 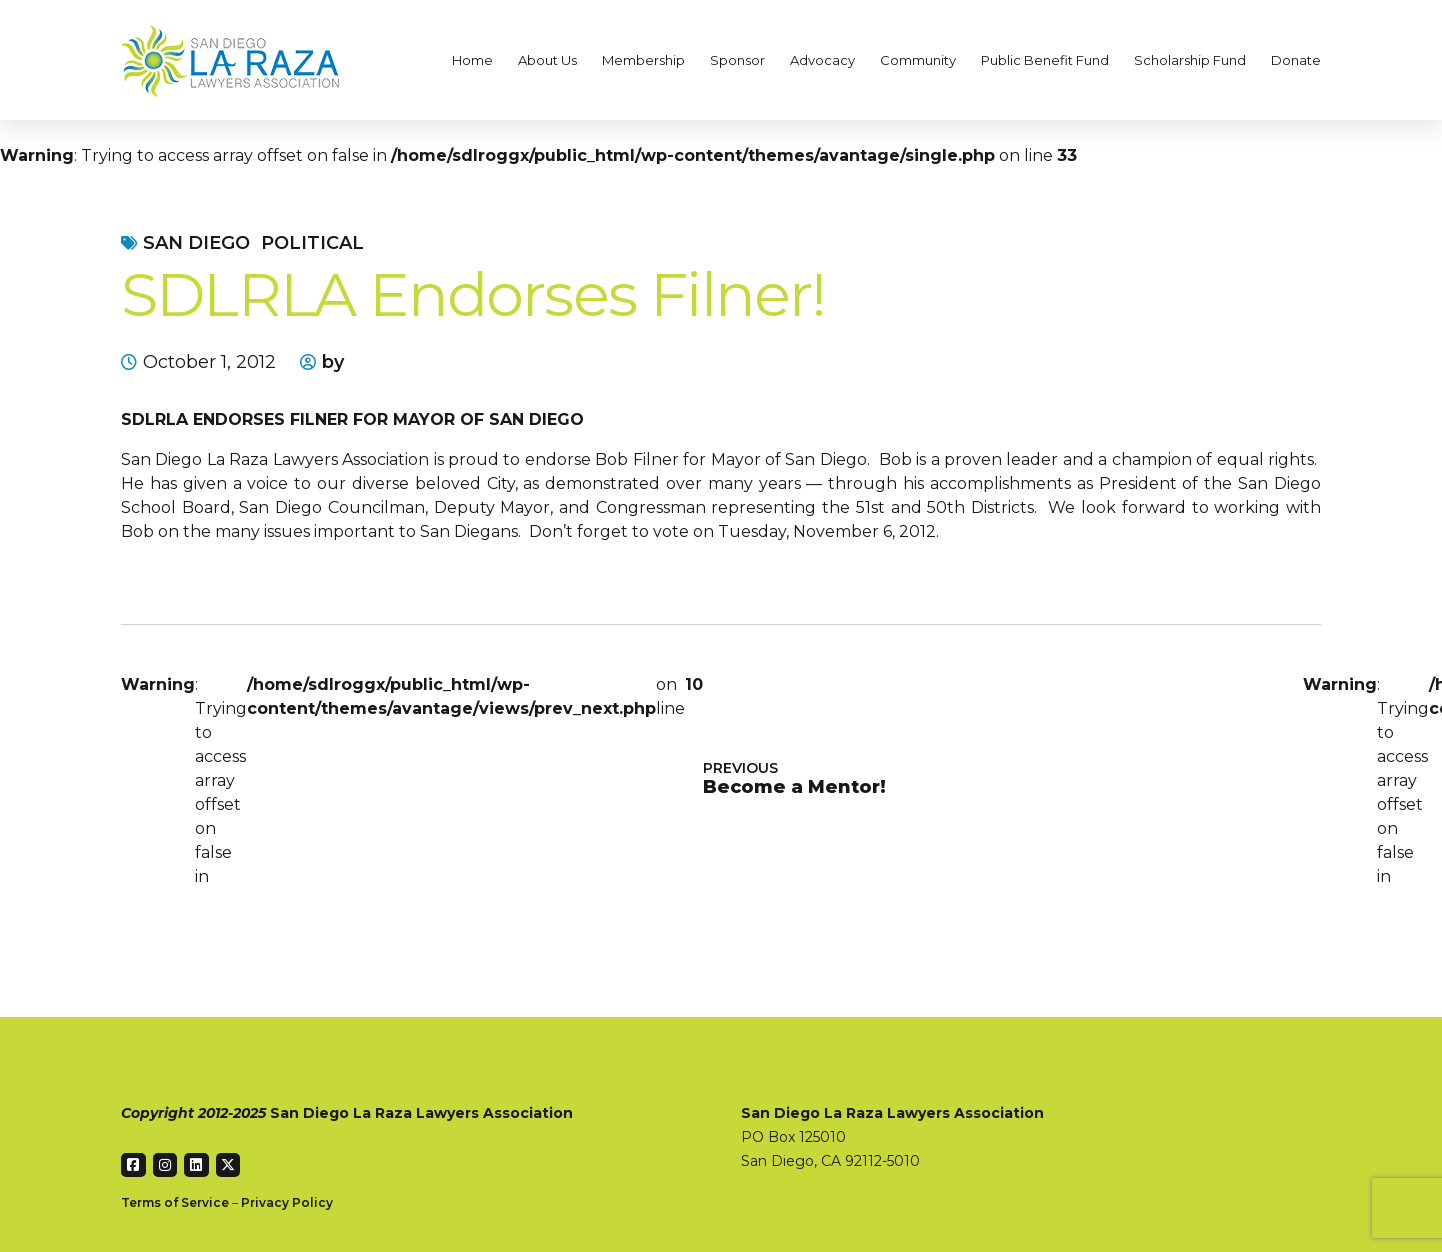 What do you see at coordinates (643, 60) in the screenshot?
I see `Membership` at bounding box center [643, 60].